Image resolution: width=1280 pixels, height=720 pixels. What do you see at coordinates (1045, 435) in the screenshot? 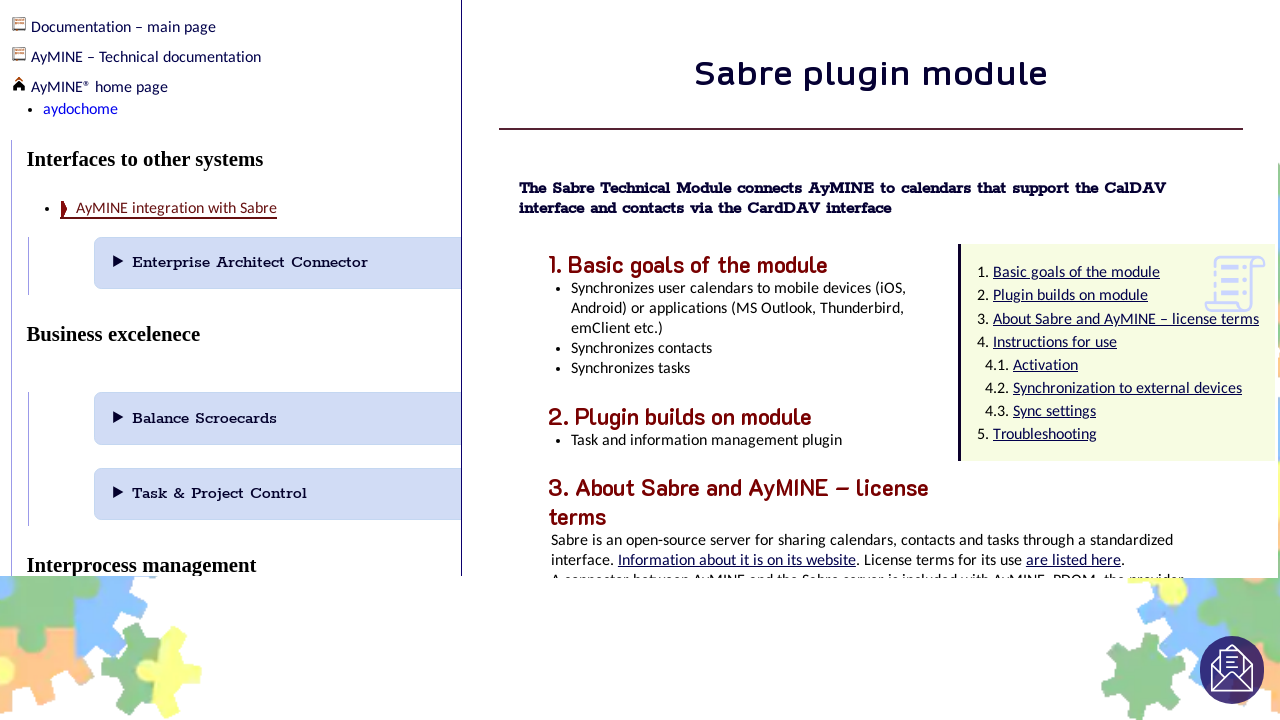
I see `Troubleshooting` at bounding box center [1045, 435].